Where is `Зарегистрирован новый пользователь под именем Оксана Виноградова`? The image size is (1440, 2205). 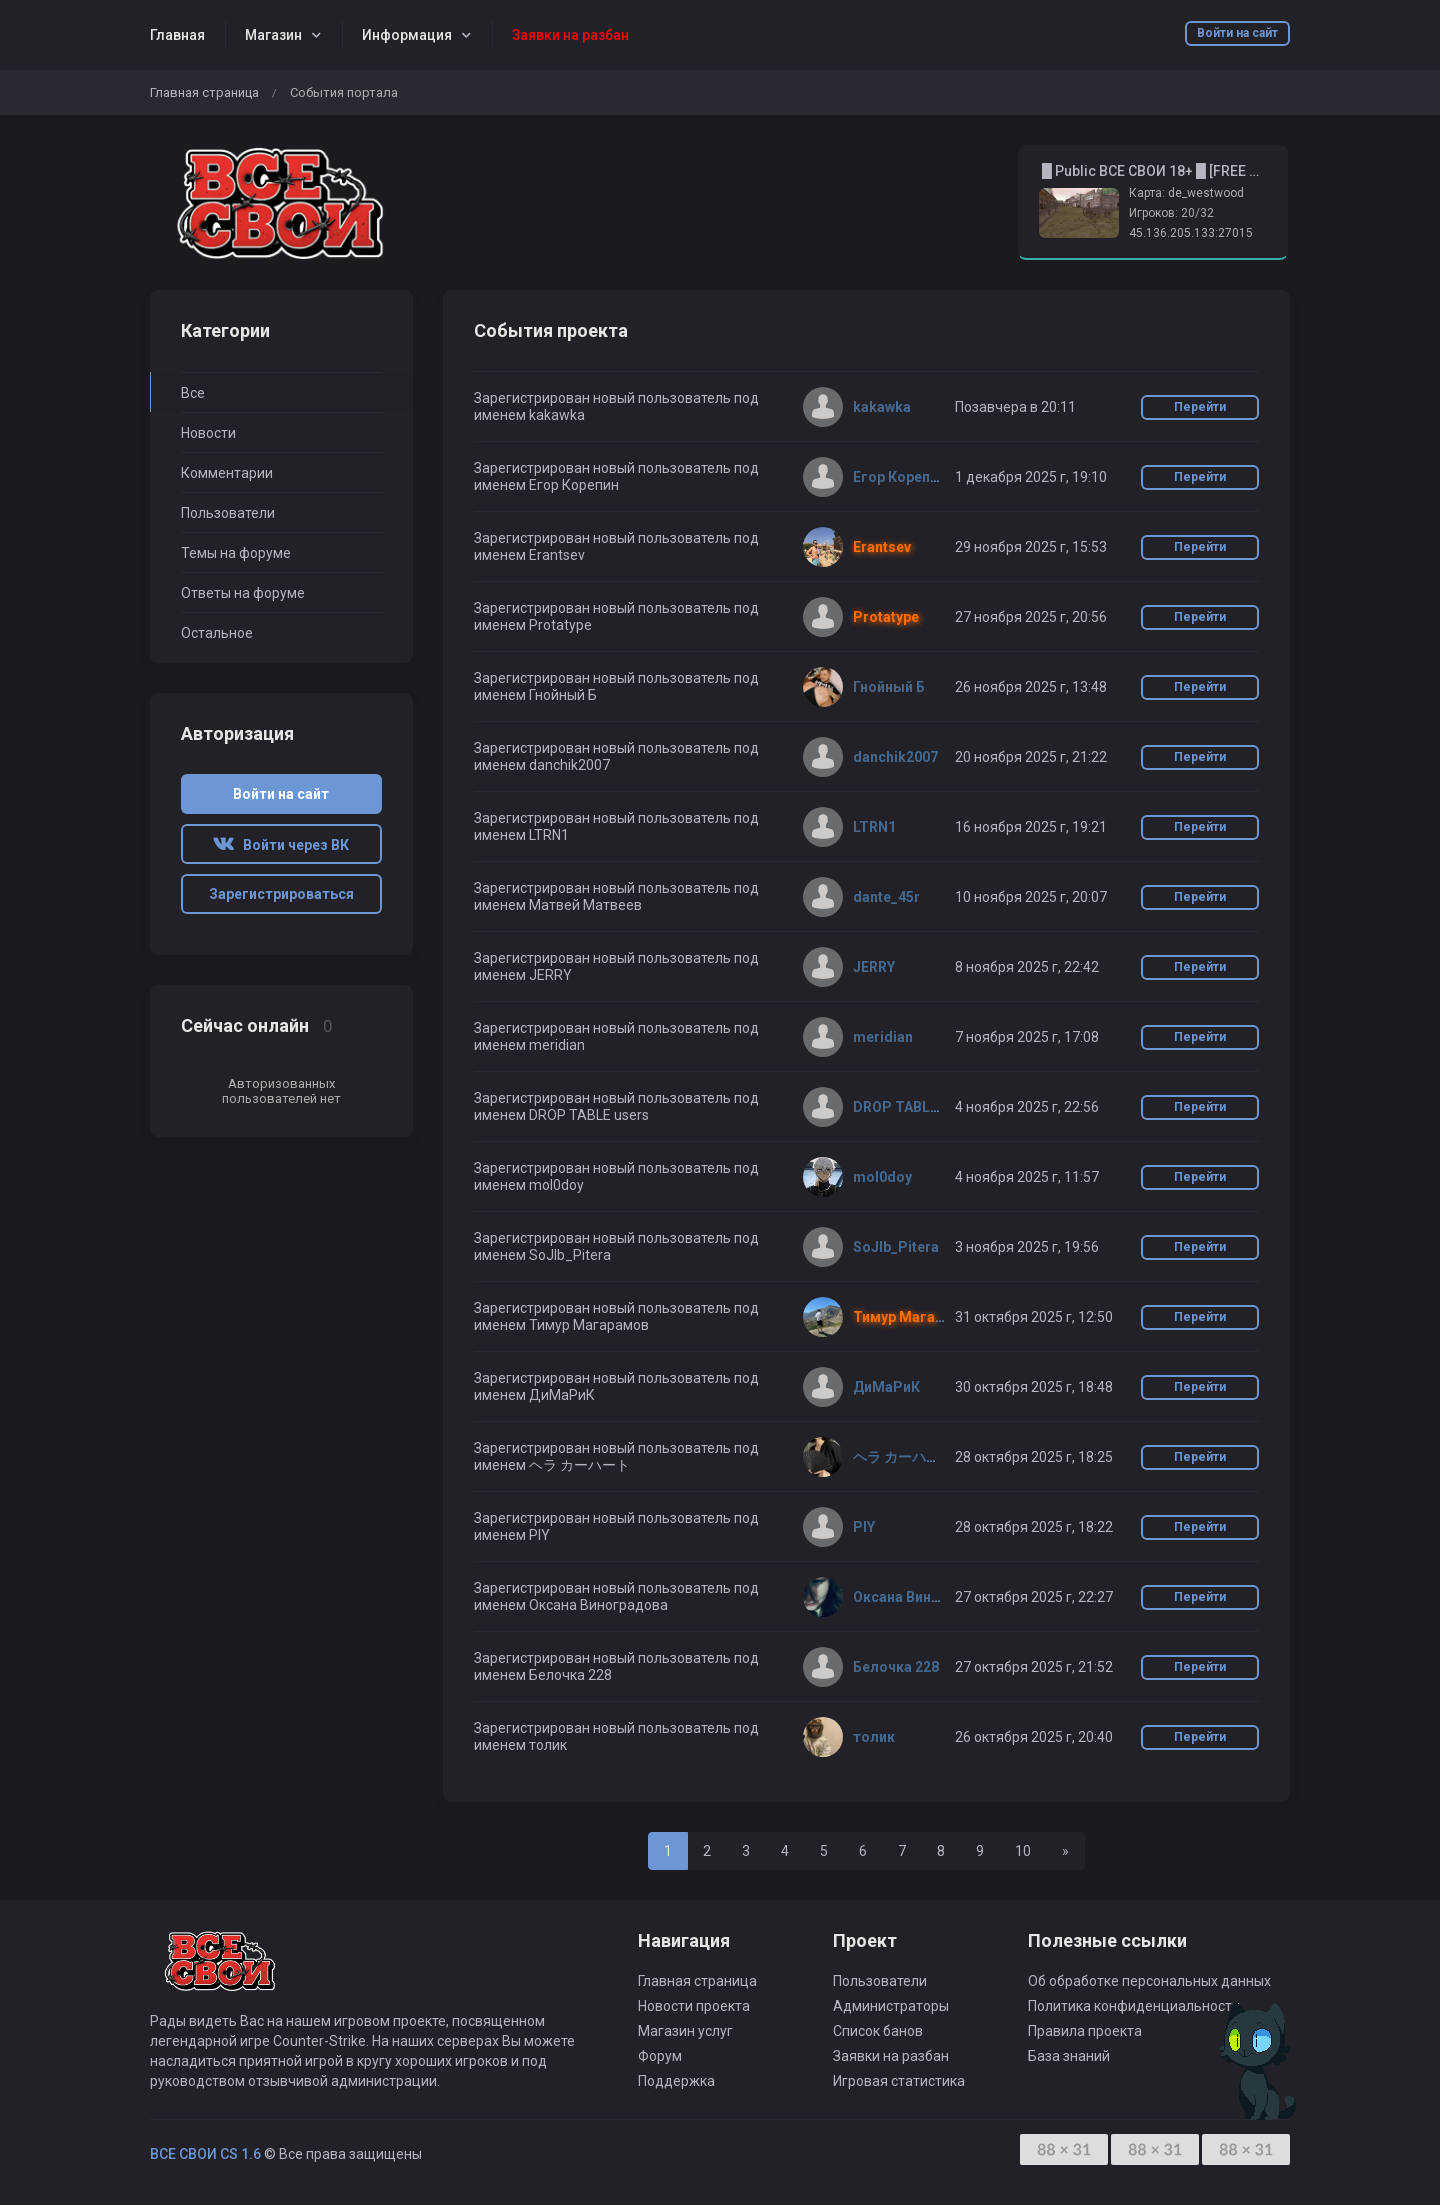 Зарегистрирован новый пользователь под именем Оксана Виноградова is located at coordinates (616, 1596).